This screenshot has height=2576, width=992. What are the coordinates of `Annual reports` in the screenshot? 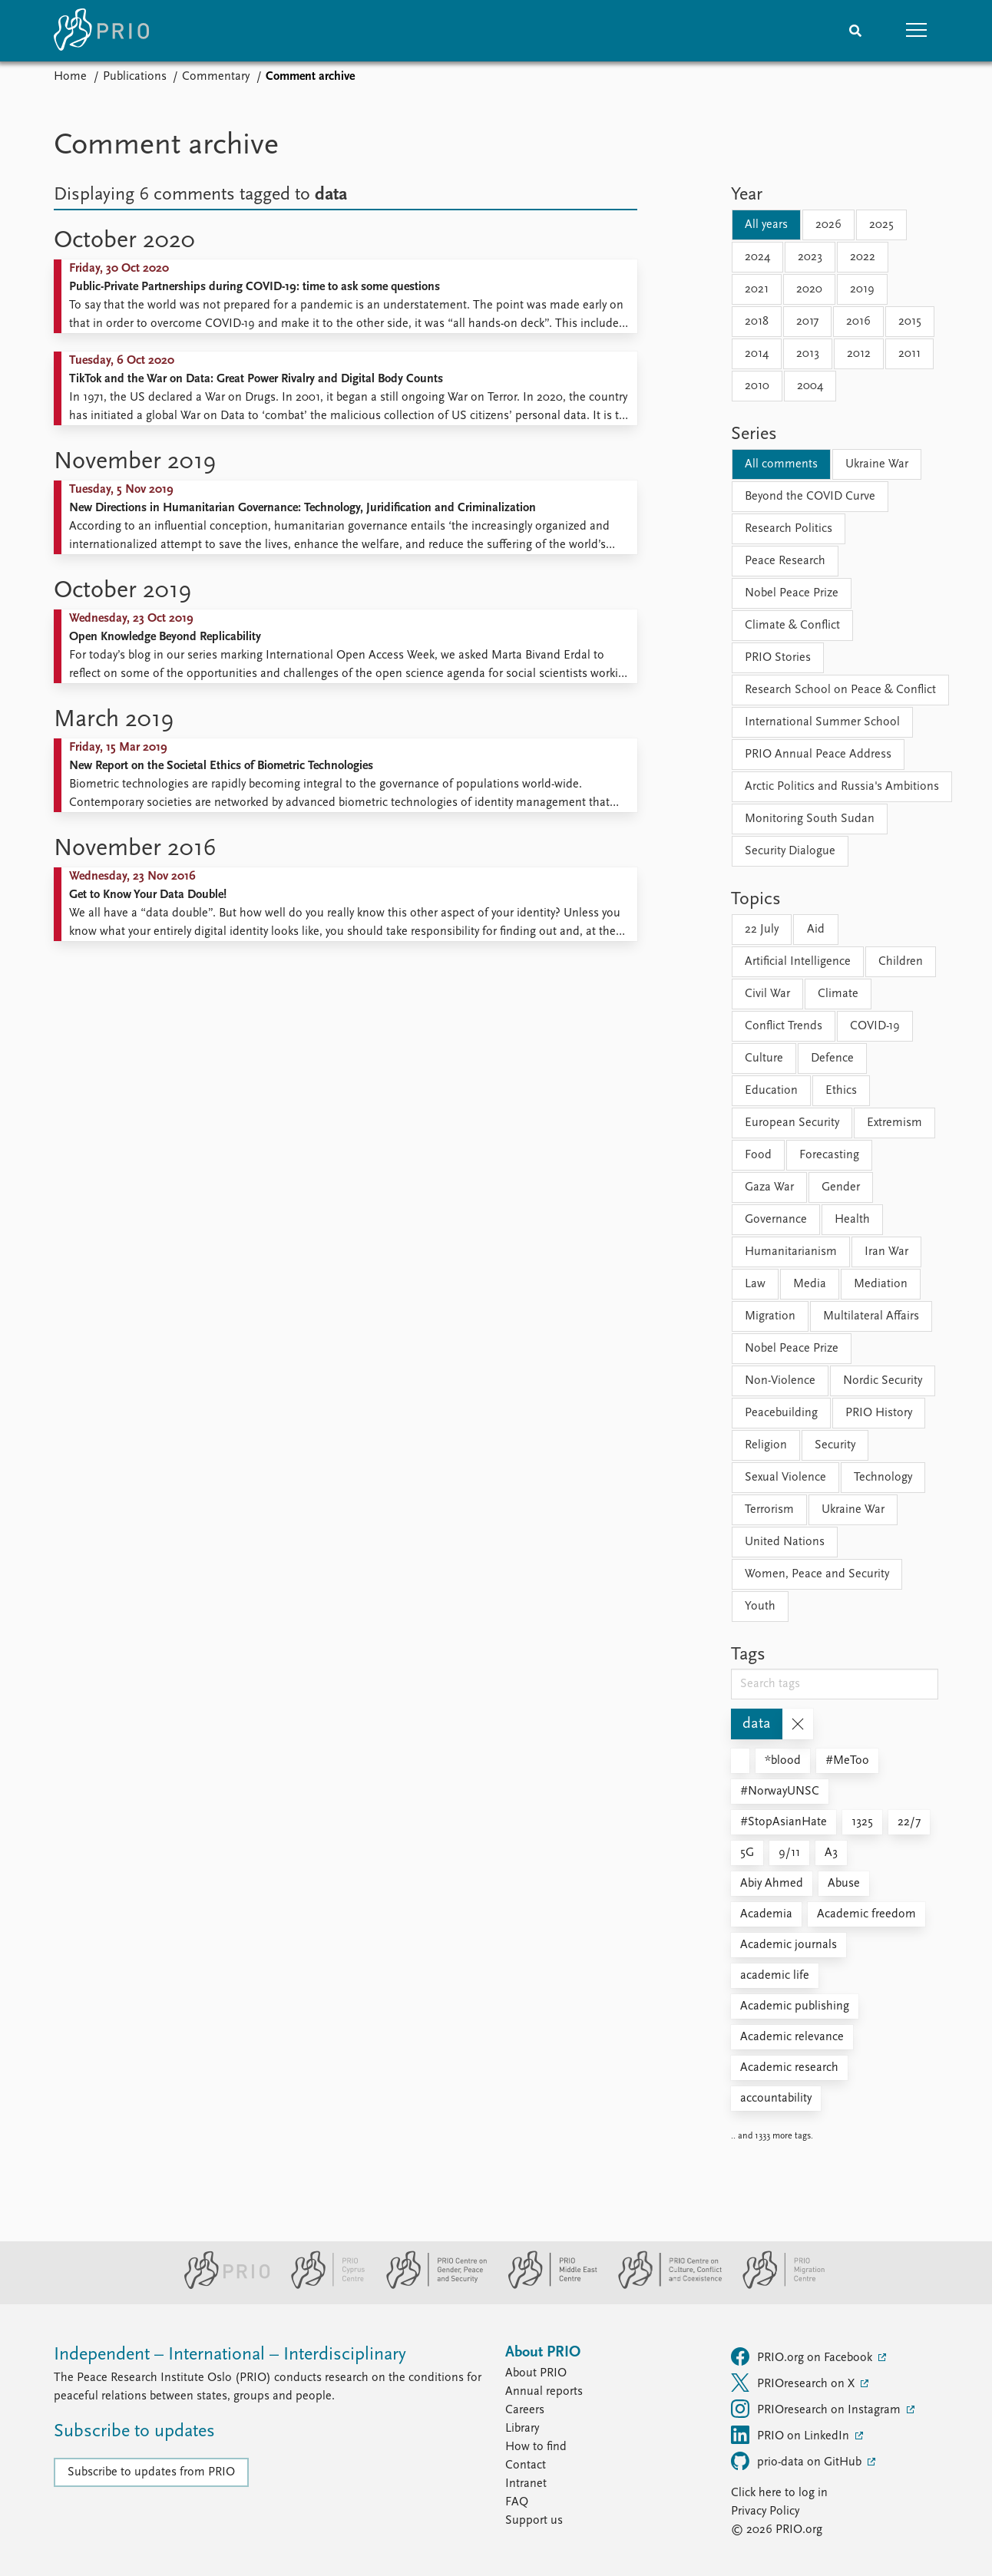 It's located at (544, 2392).